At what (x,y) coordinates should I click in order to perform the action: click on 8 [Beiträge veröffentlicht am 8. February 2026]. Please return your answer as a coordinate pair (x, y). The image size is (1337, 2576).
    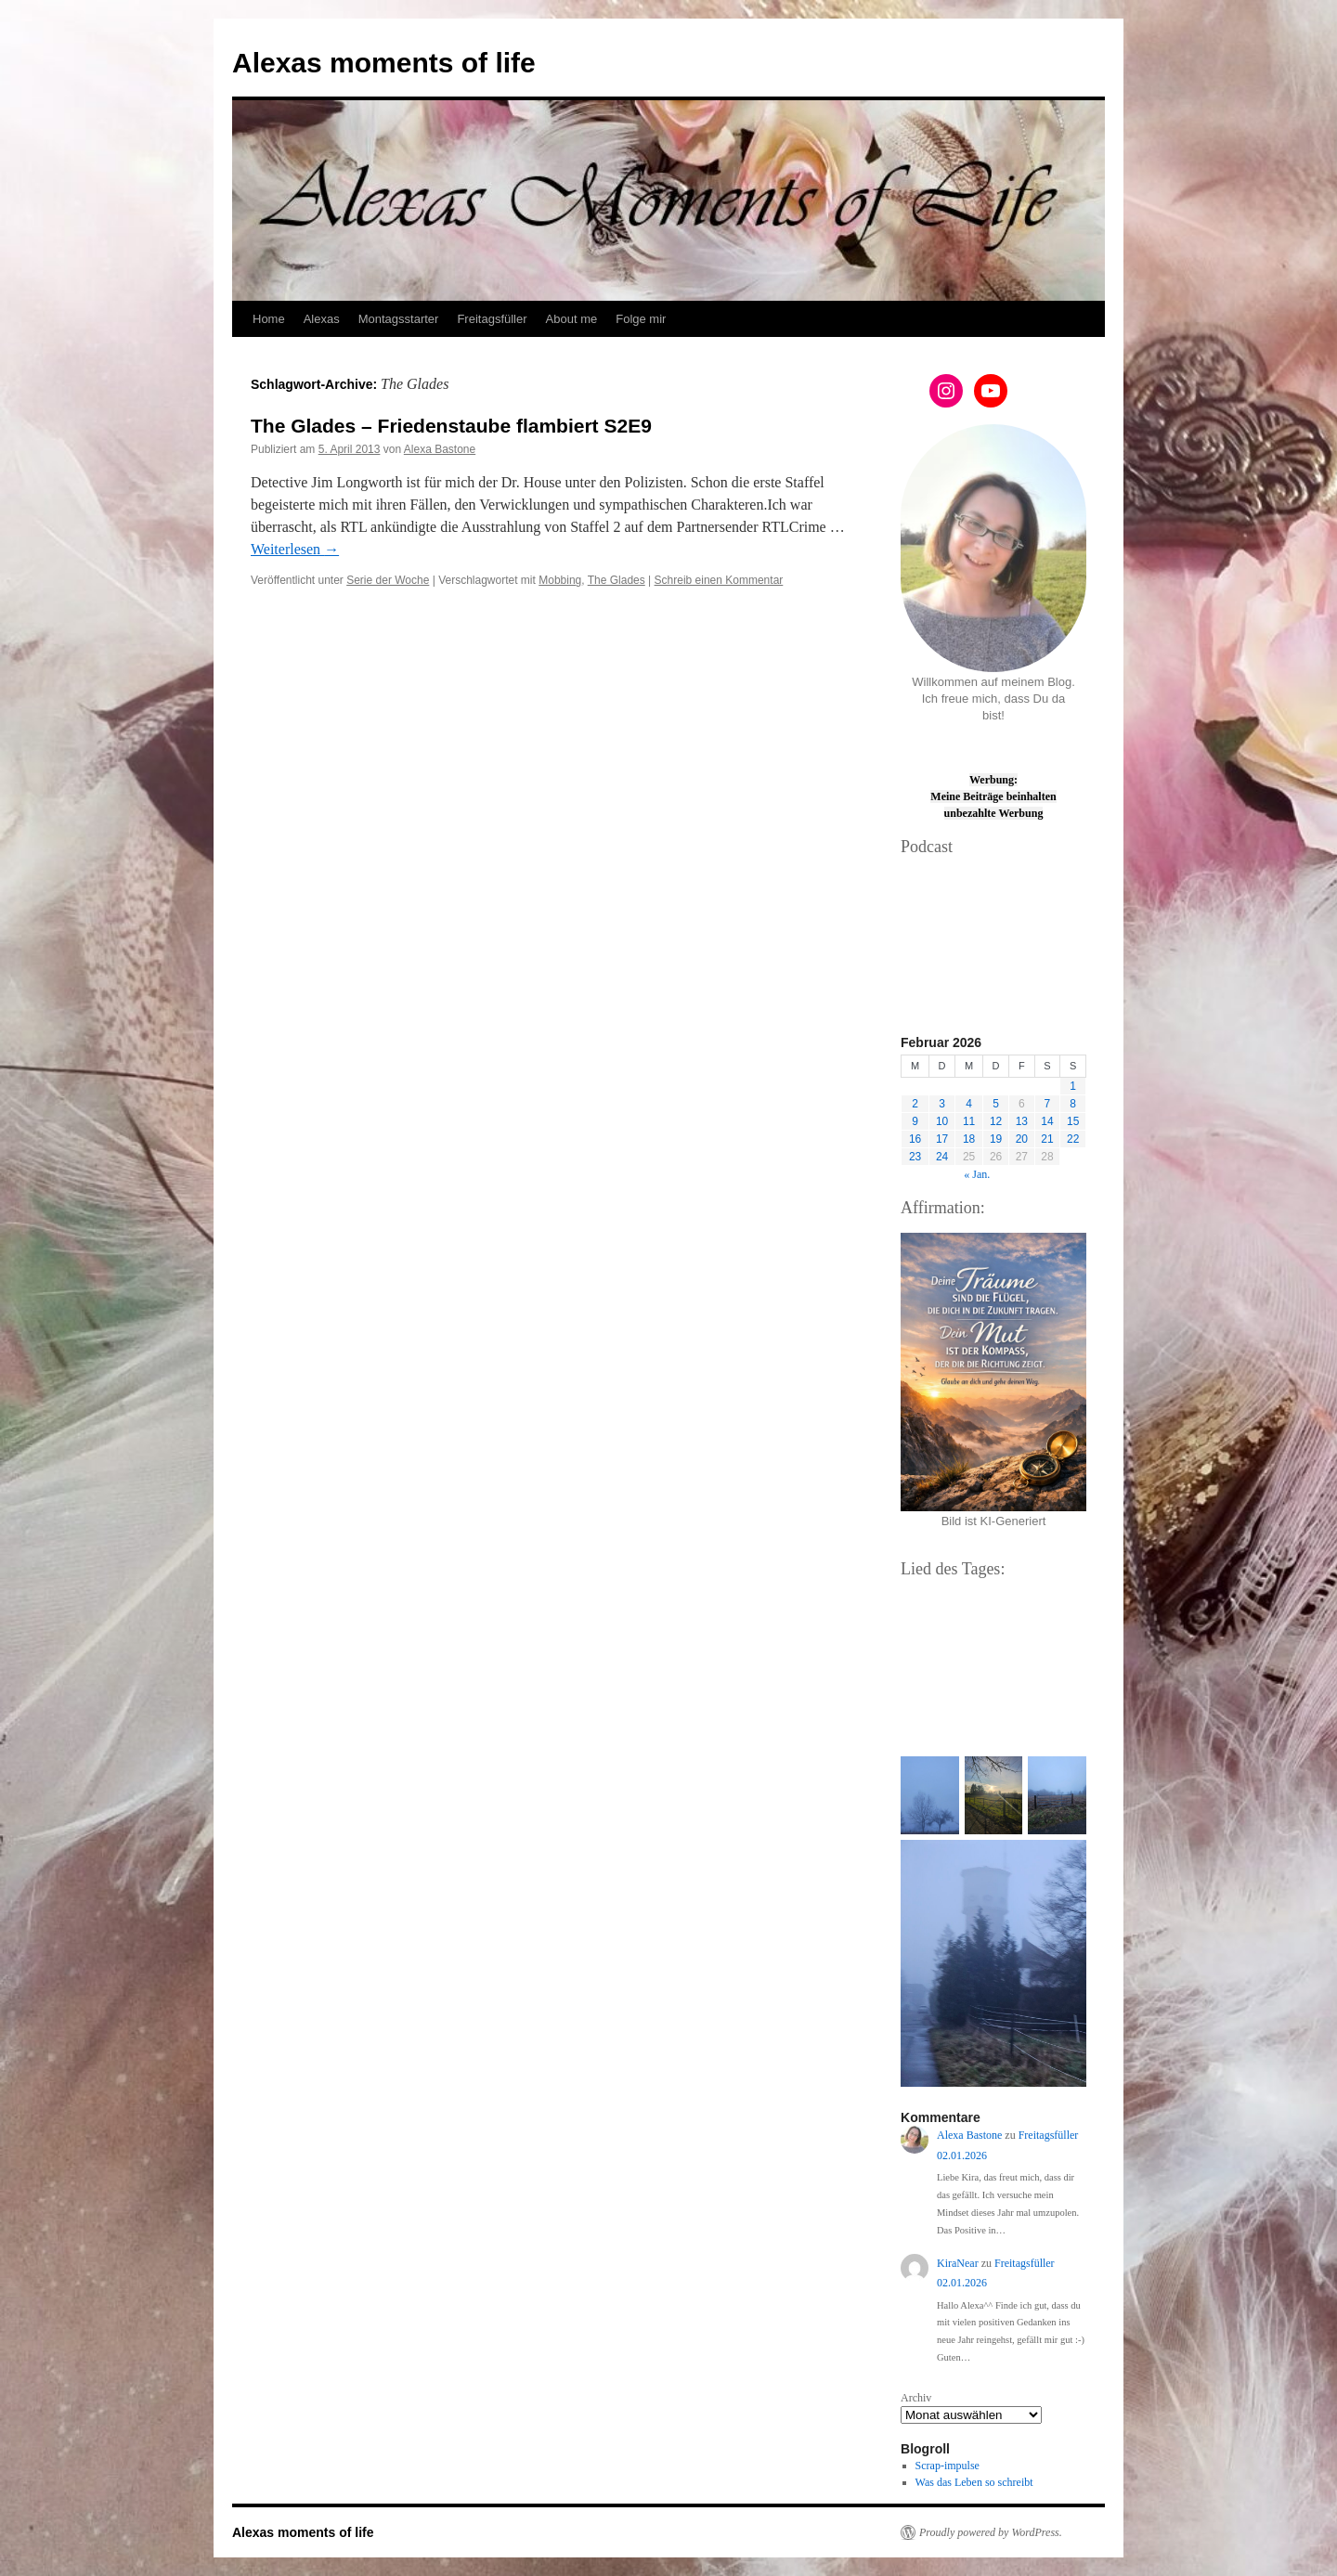
    Looking at the image, I should click on (1073, 1103).